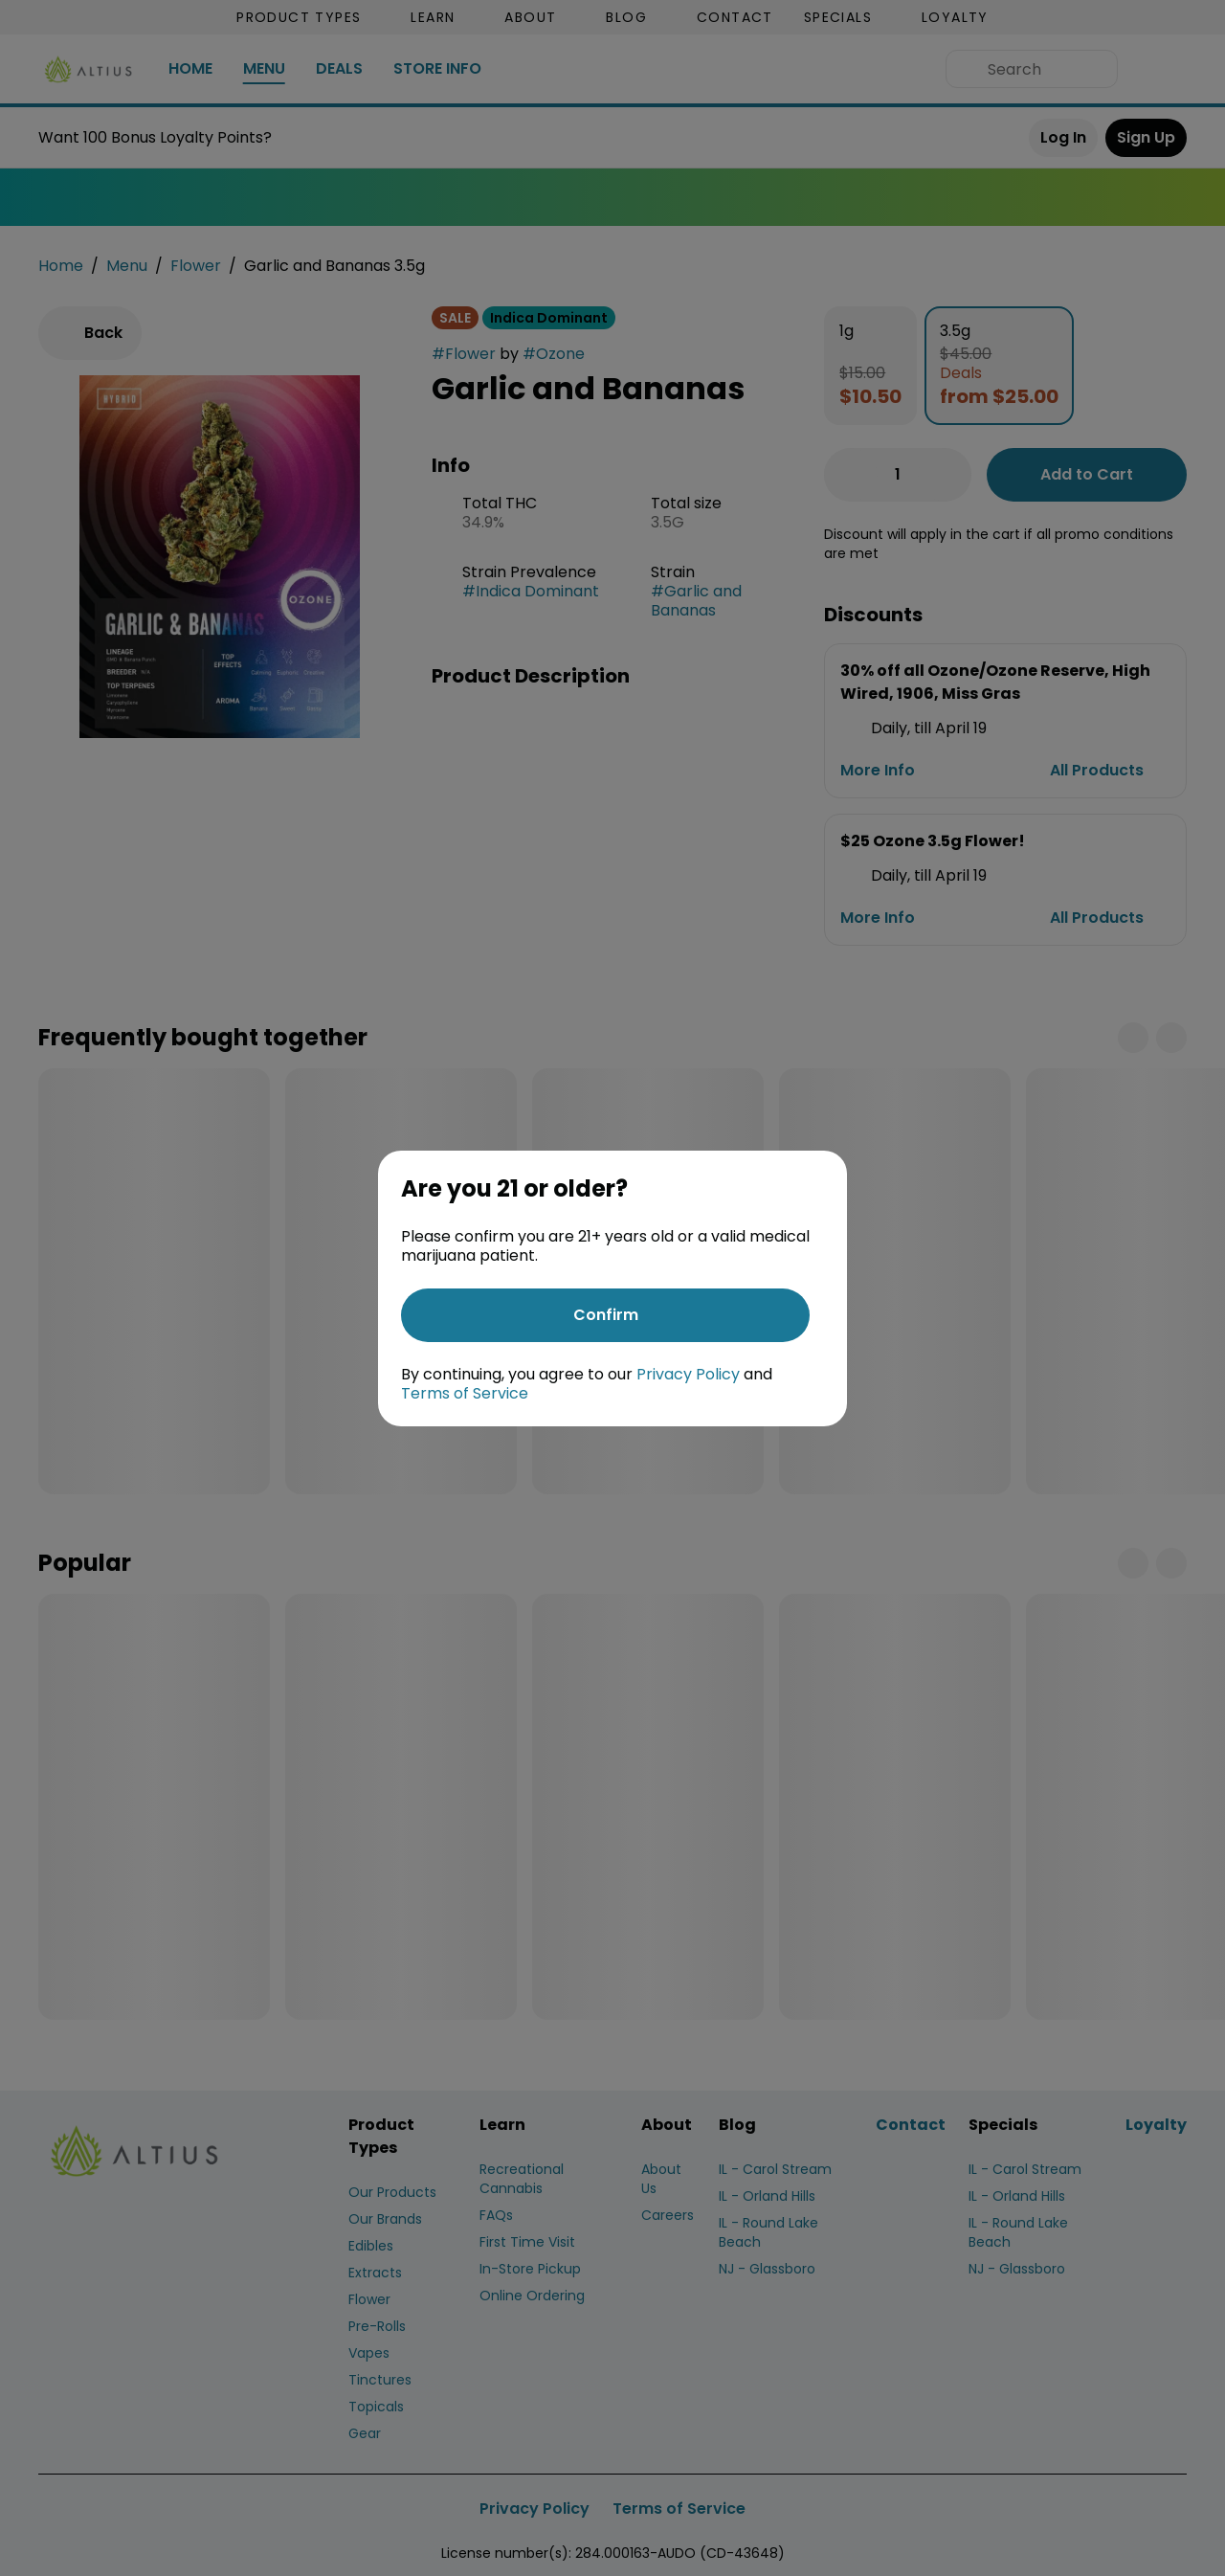  Describe the element at coordinates (605, 1315) in the screenshot. I see `[Confirm age]` at that location.